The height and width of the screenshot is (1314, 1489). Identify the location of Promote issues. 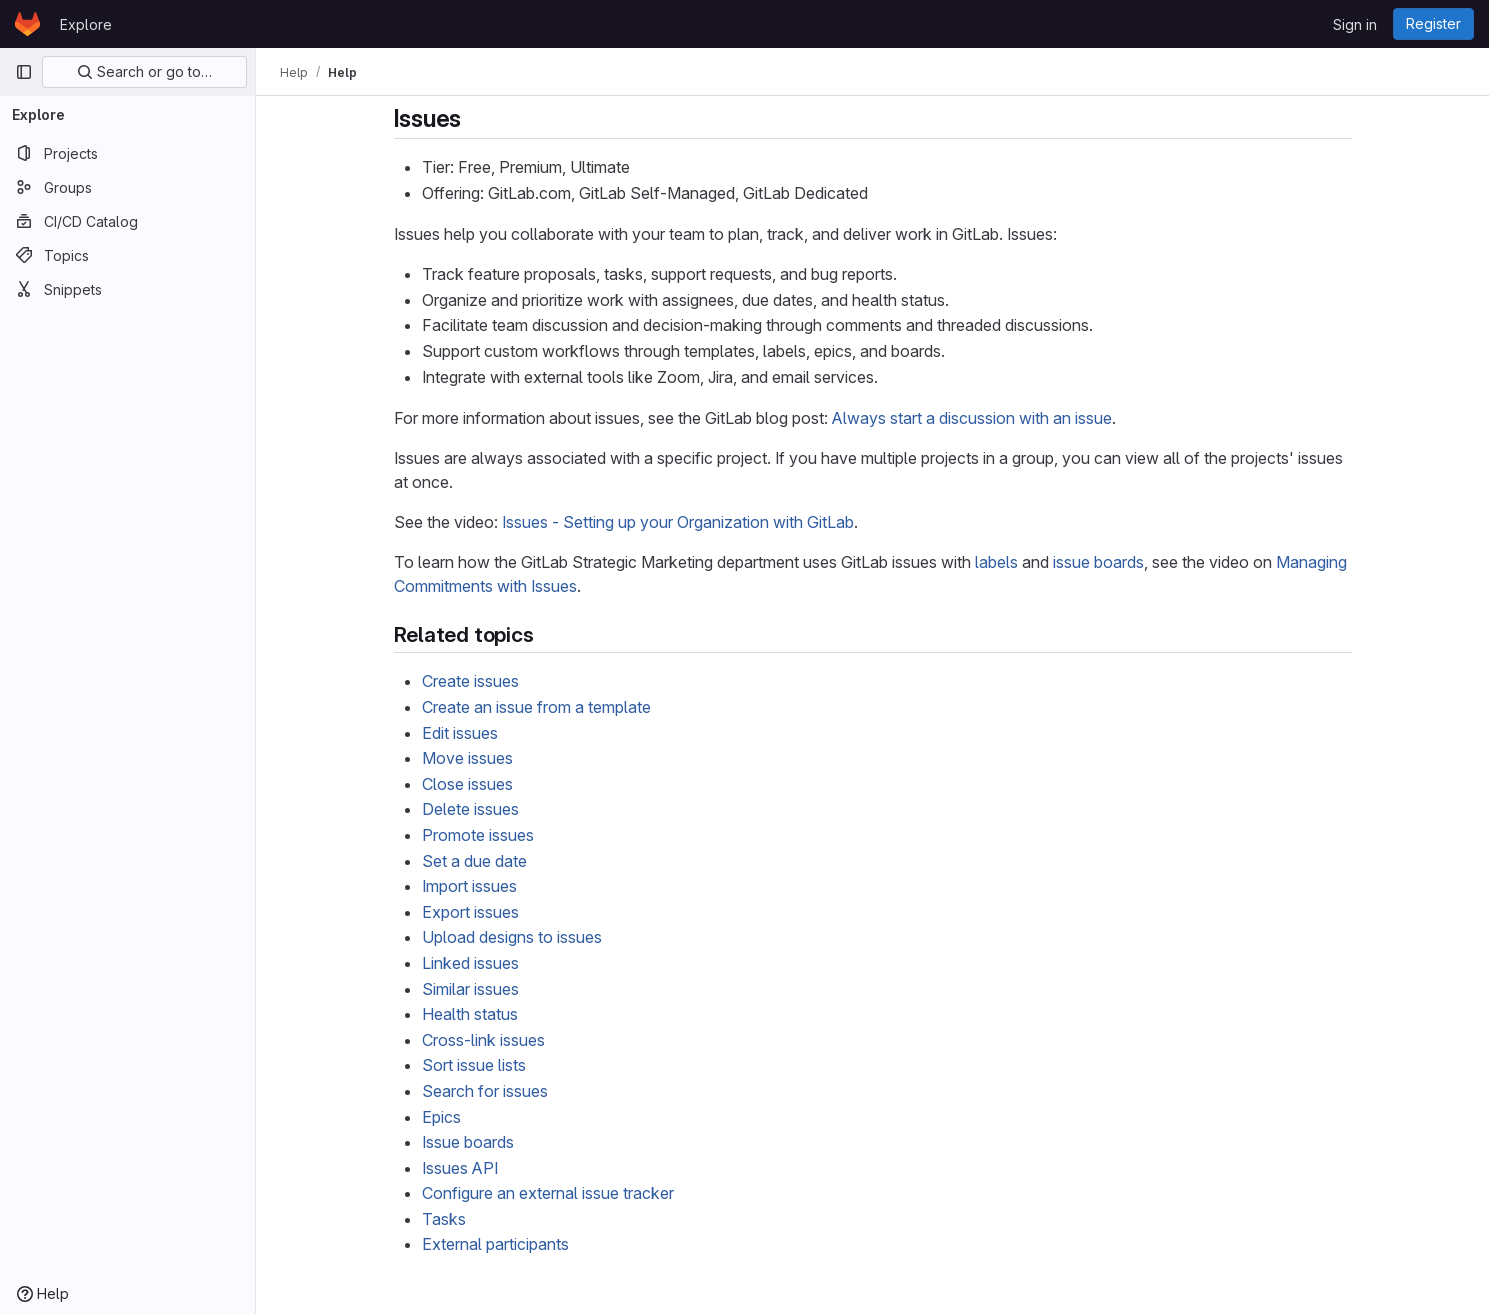
(478, 835).